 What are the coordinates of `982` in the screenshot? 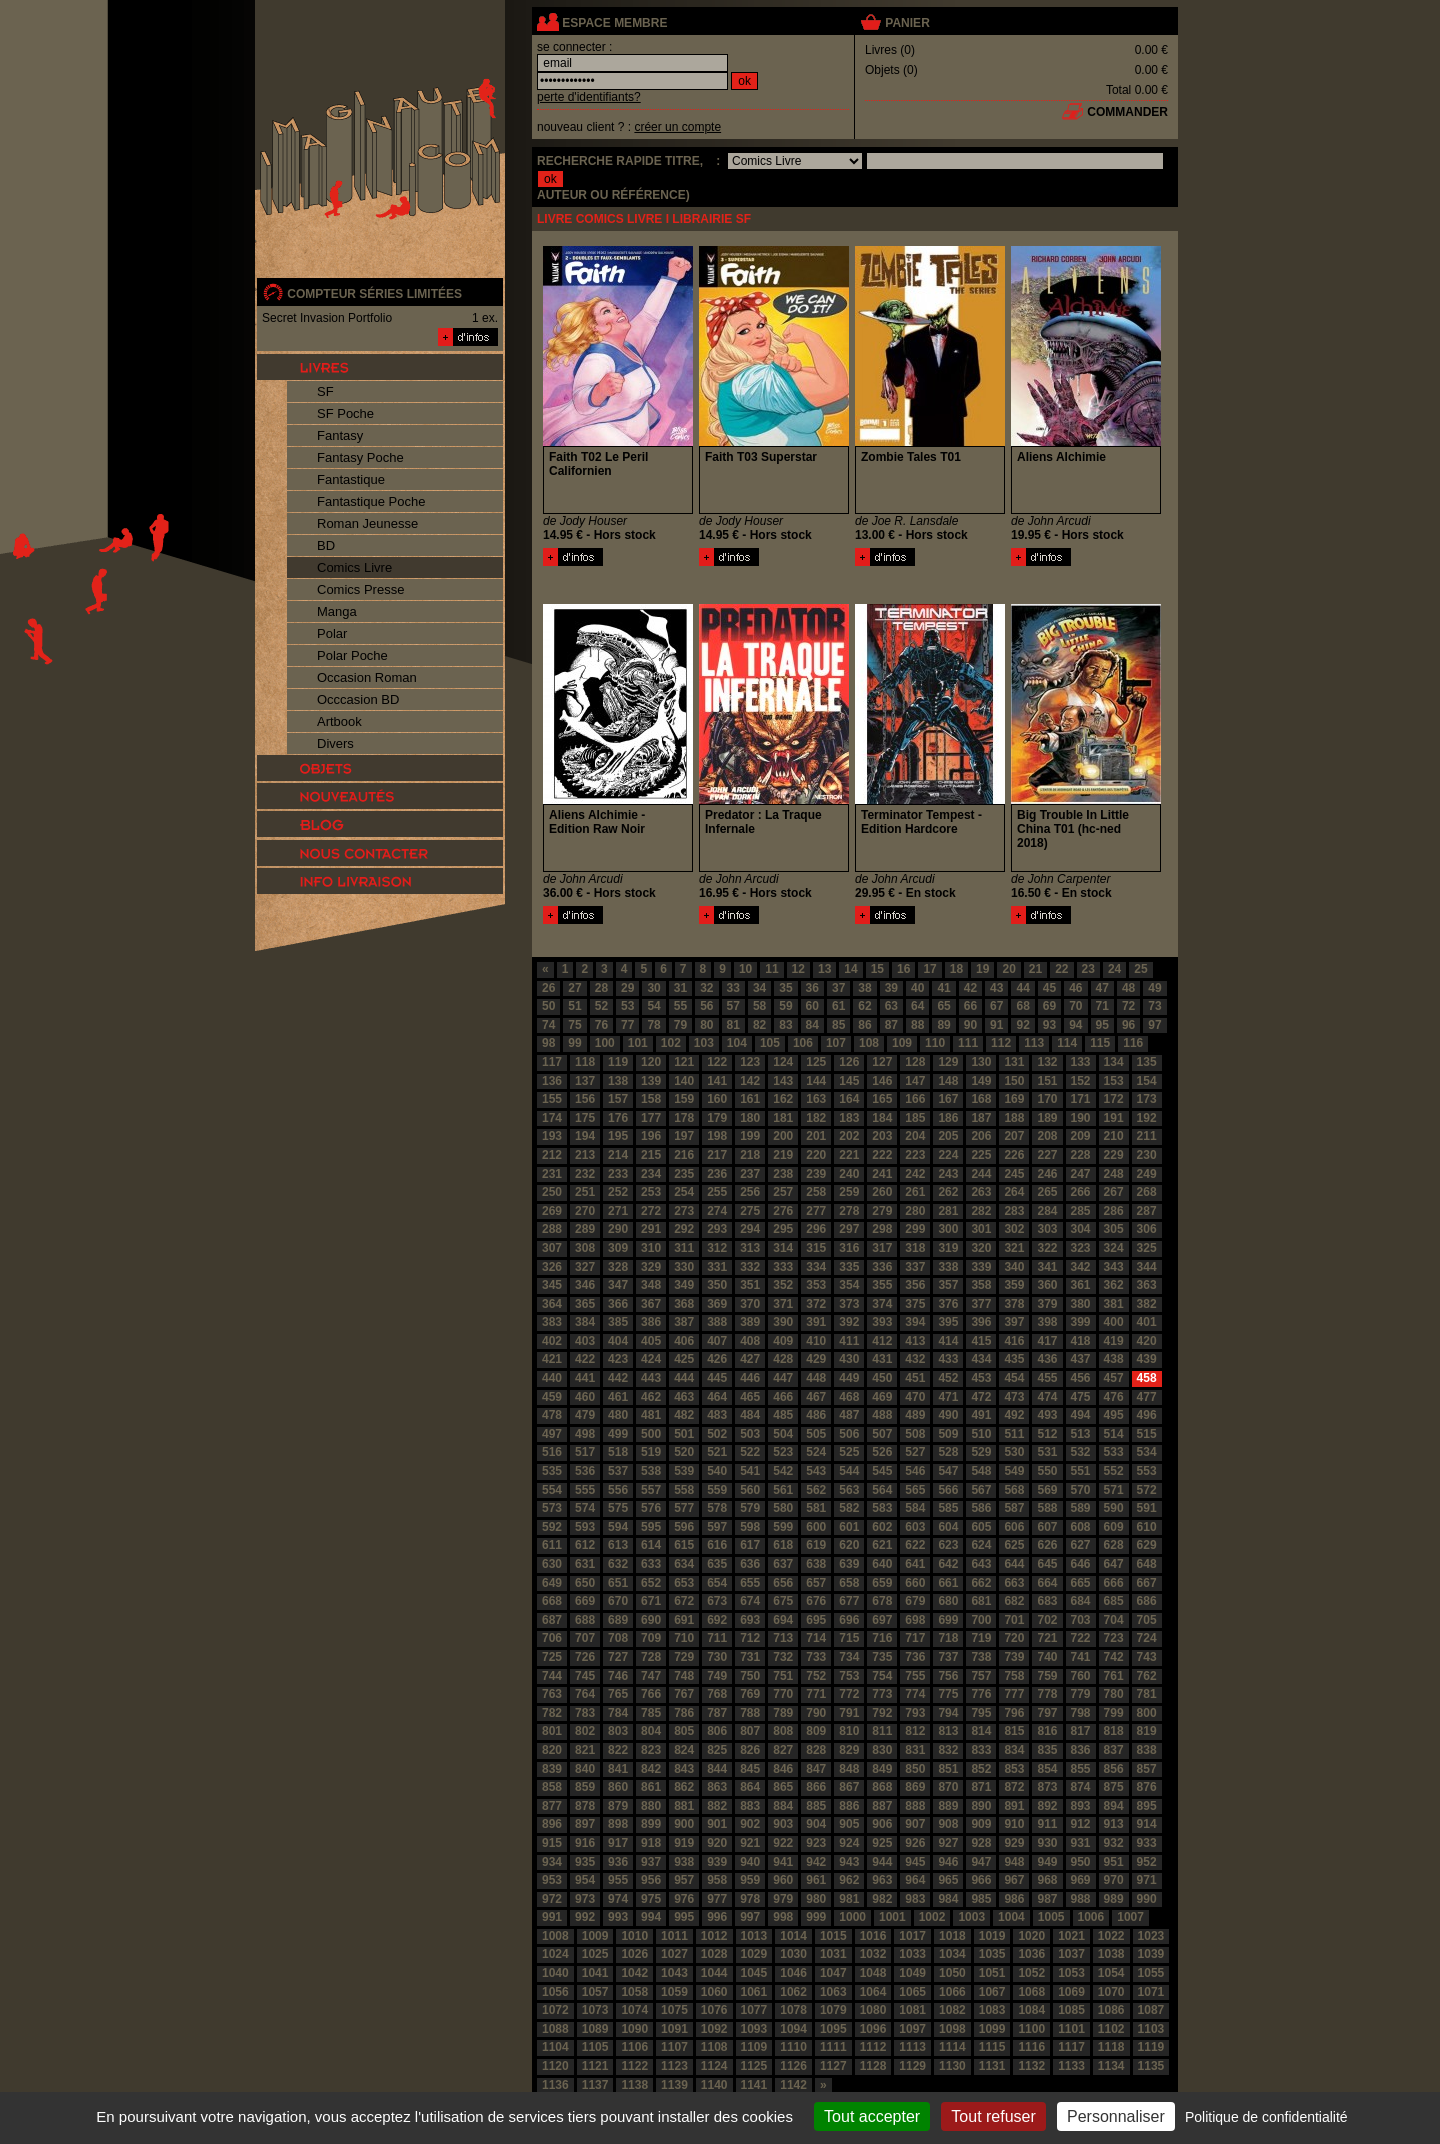 It's located at (882, 1899).